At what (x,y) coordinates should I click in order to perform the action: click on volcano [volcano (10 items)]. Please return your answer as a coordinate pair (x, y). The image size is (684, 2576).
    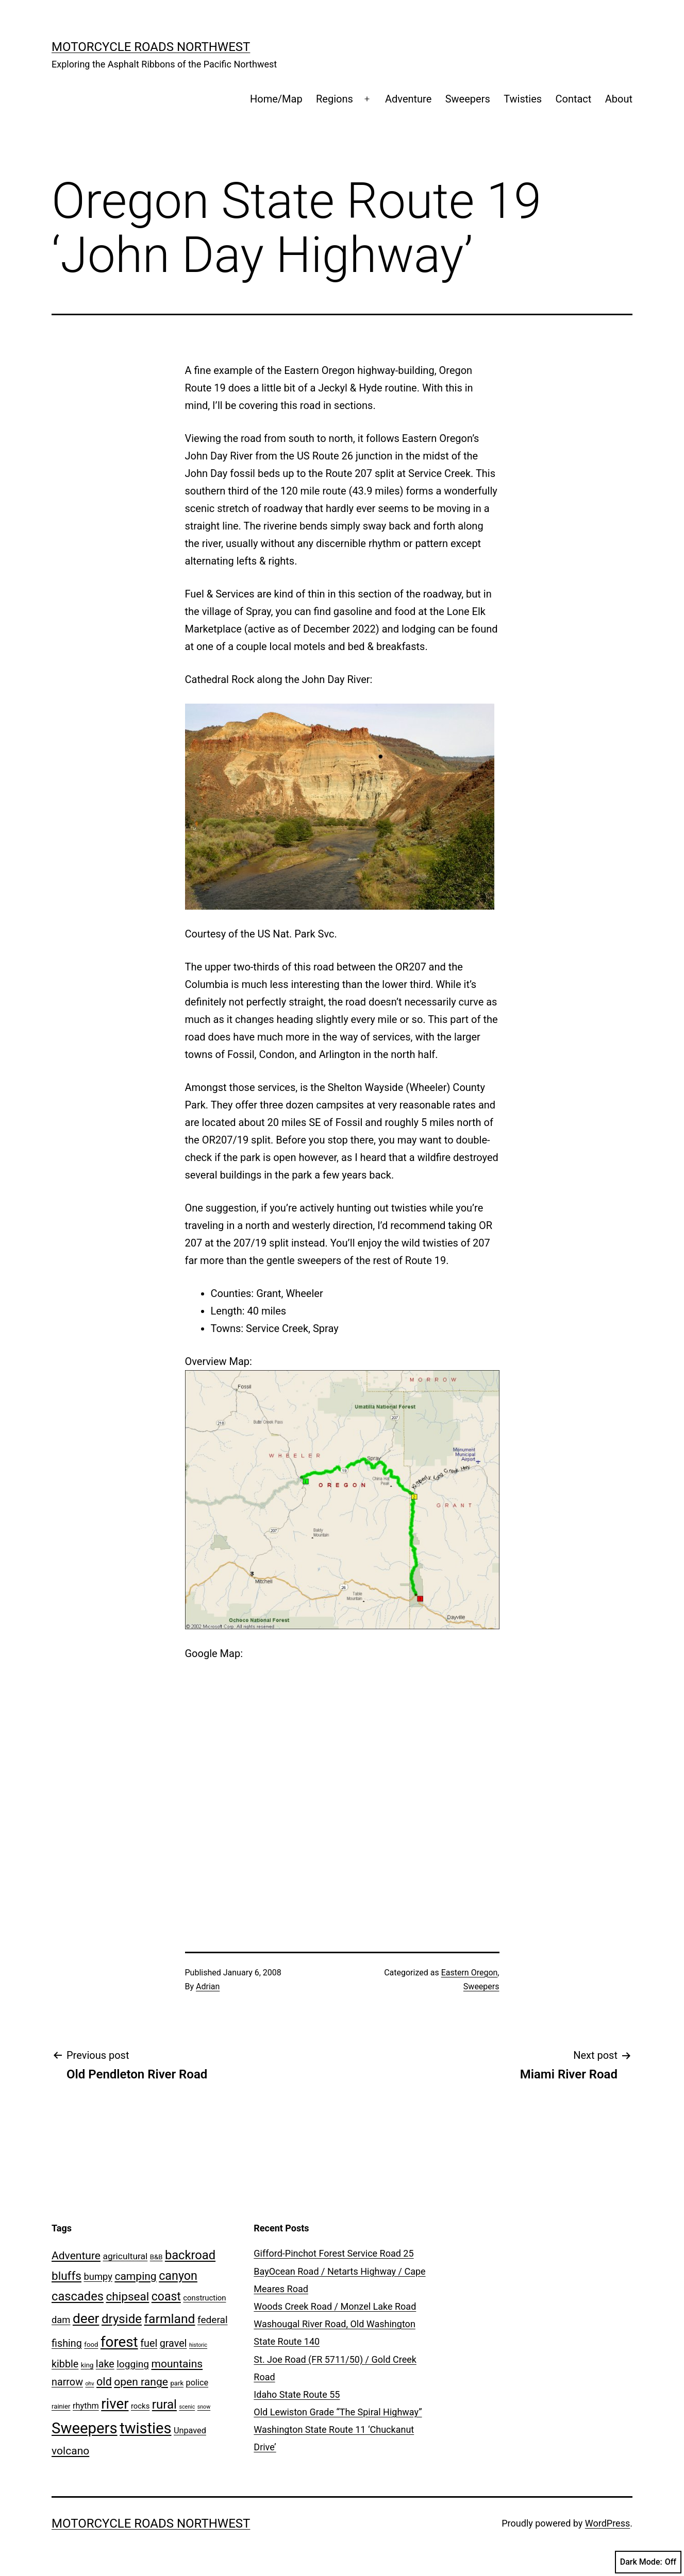
    Looking at the image, I should click on (70, 2450).